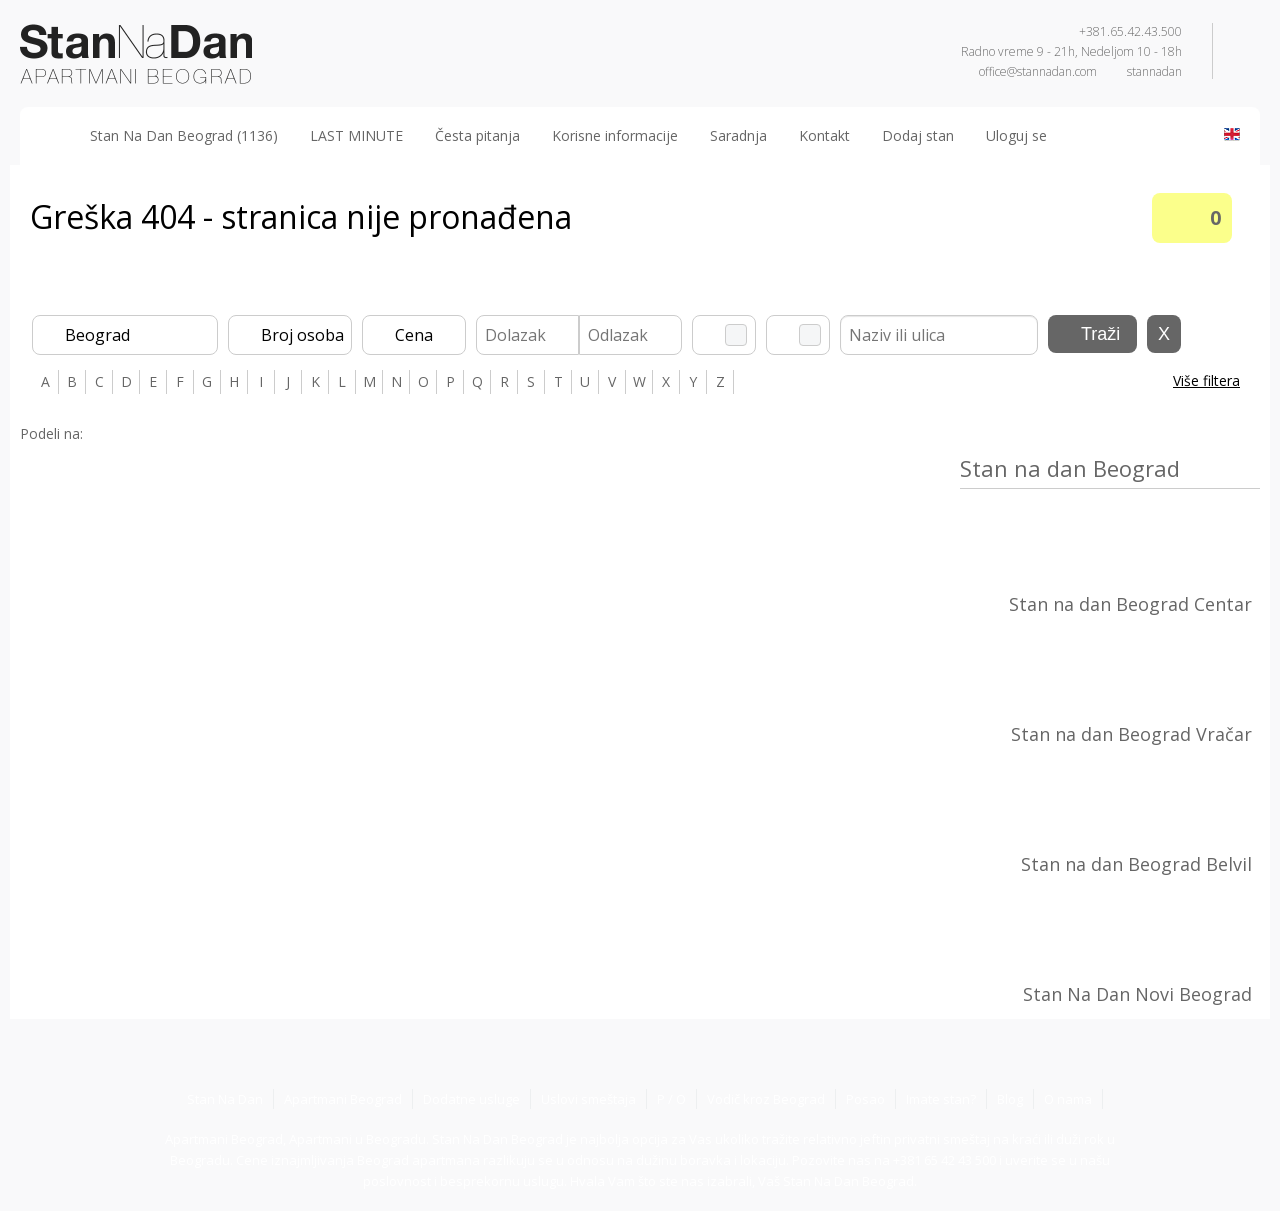  Describe the element at coordinates (477, 135) in the screenshot. I see `Česta pitanja` at that location.